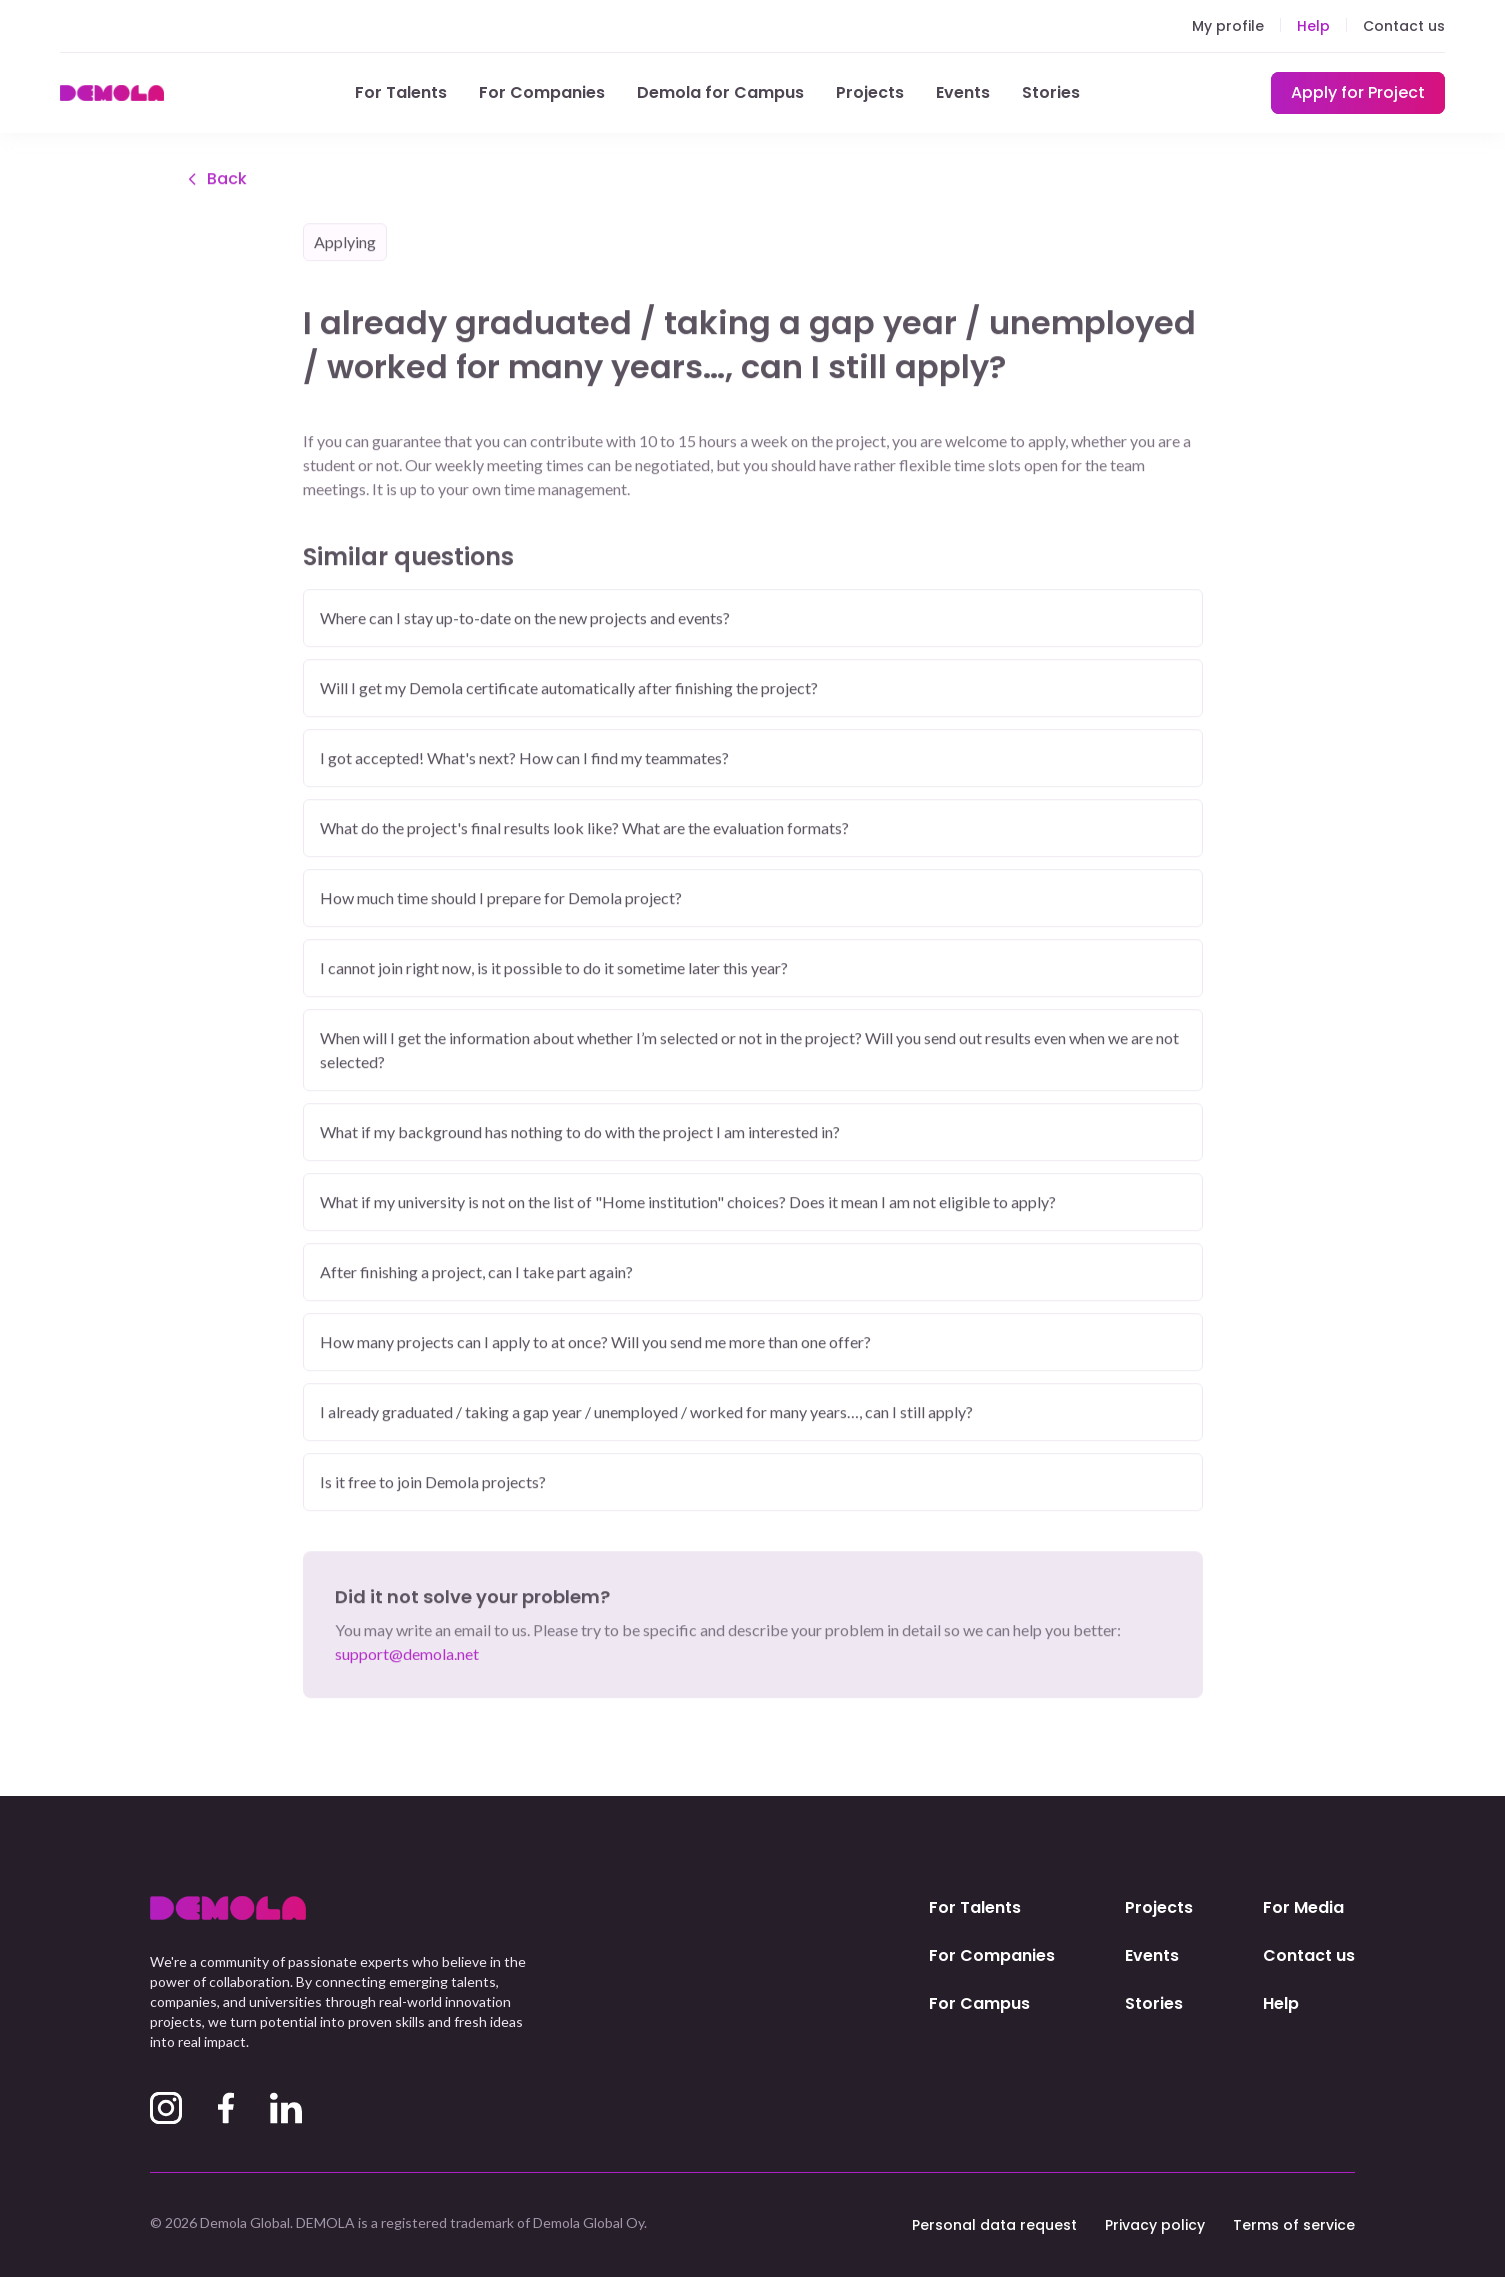 This screenshot has width=1505, height=2277. Describe the element at coordinates (1303, 1907) in the screenshot. I see `For Media` at that location.